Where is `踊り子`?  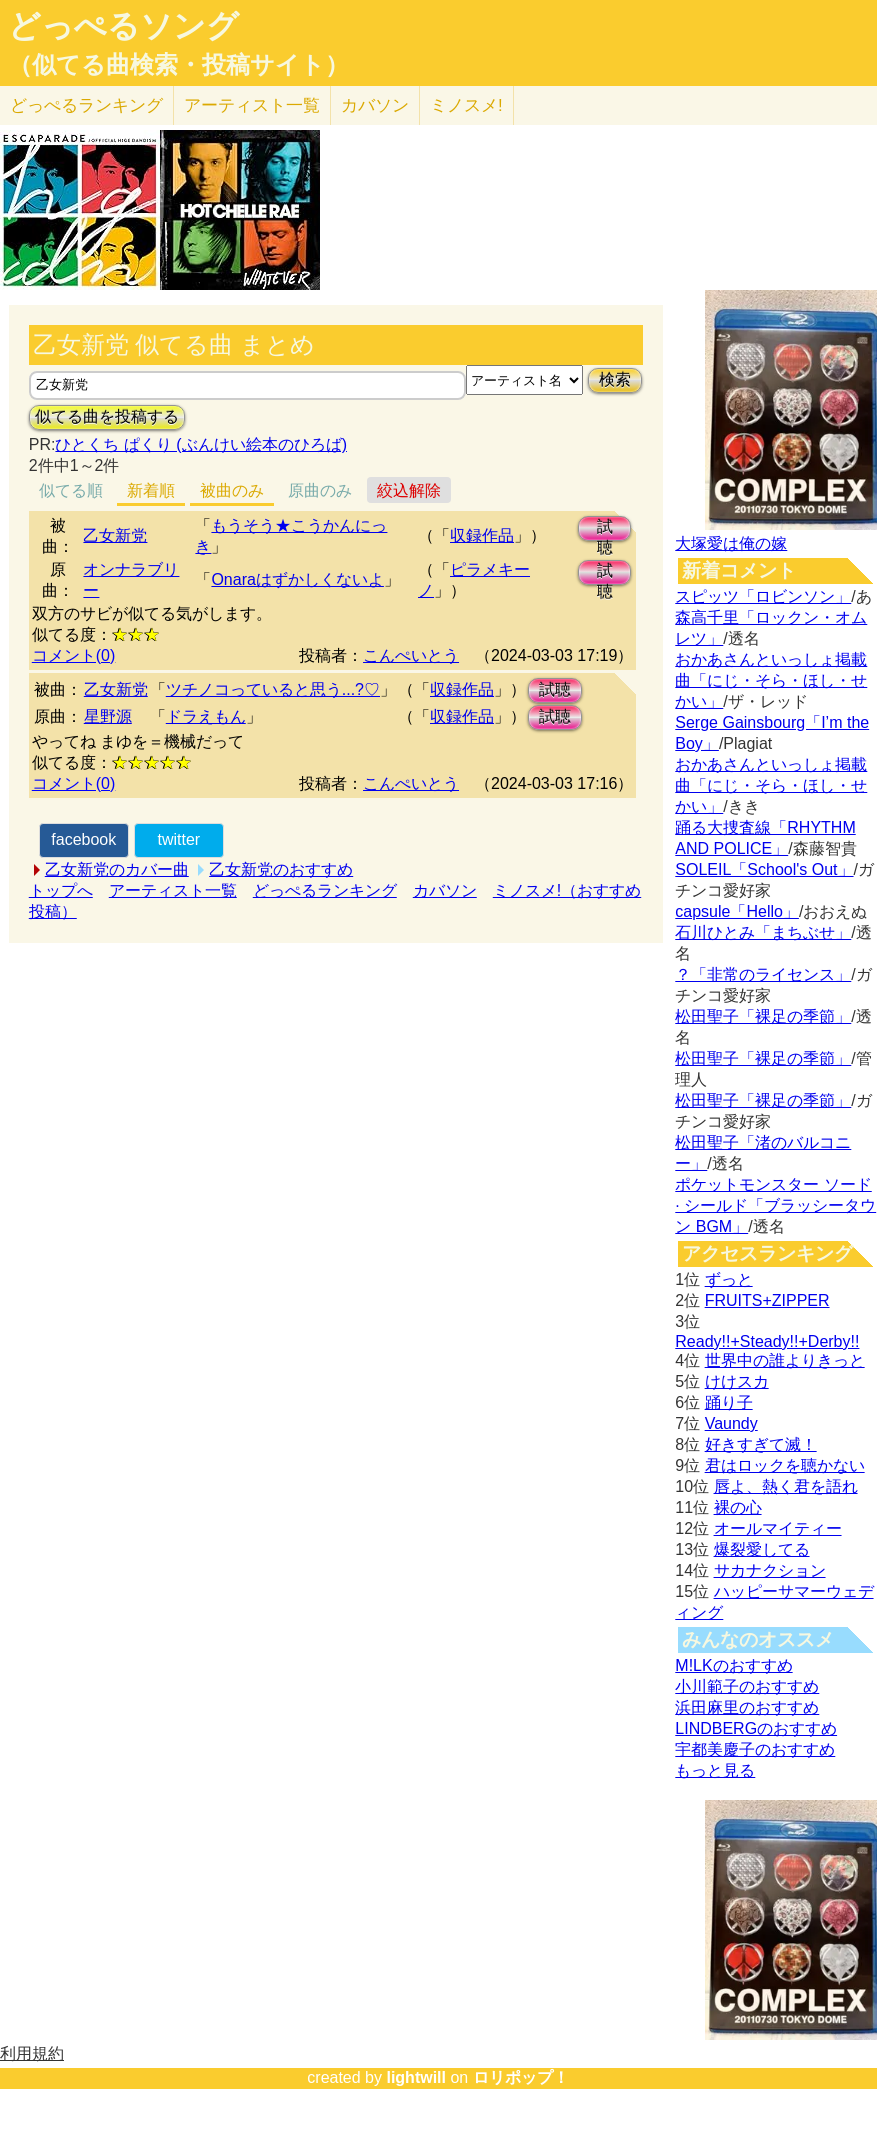
踊り子 is located at coordinates (729, 1402).